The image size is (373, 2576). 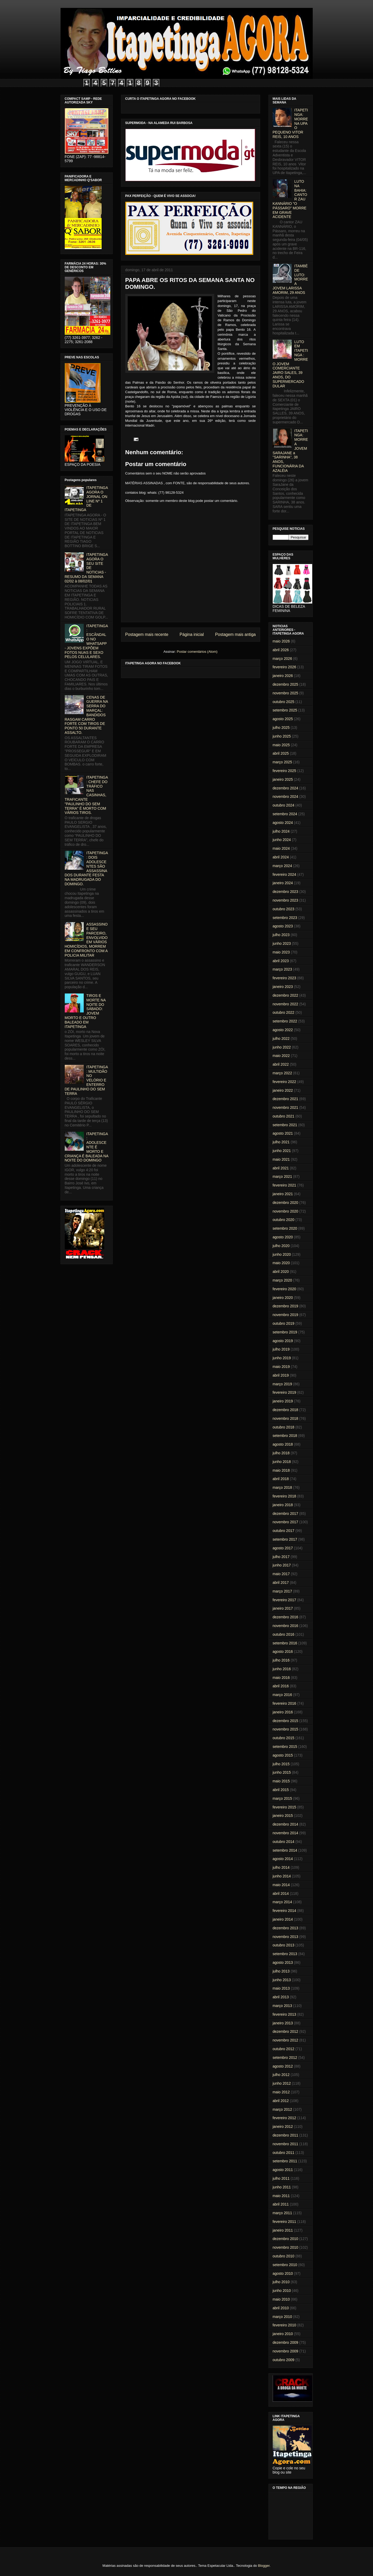 I want to click on julho 2016, so click(x=281, y=1660).